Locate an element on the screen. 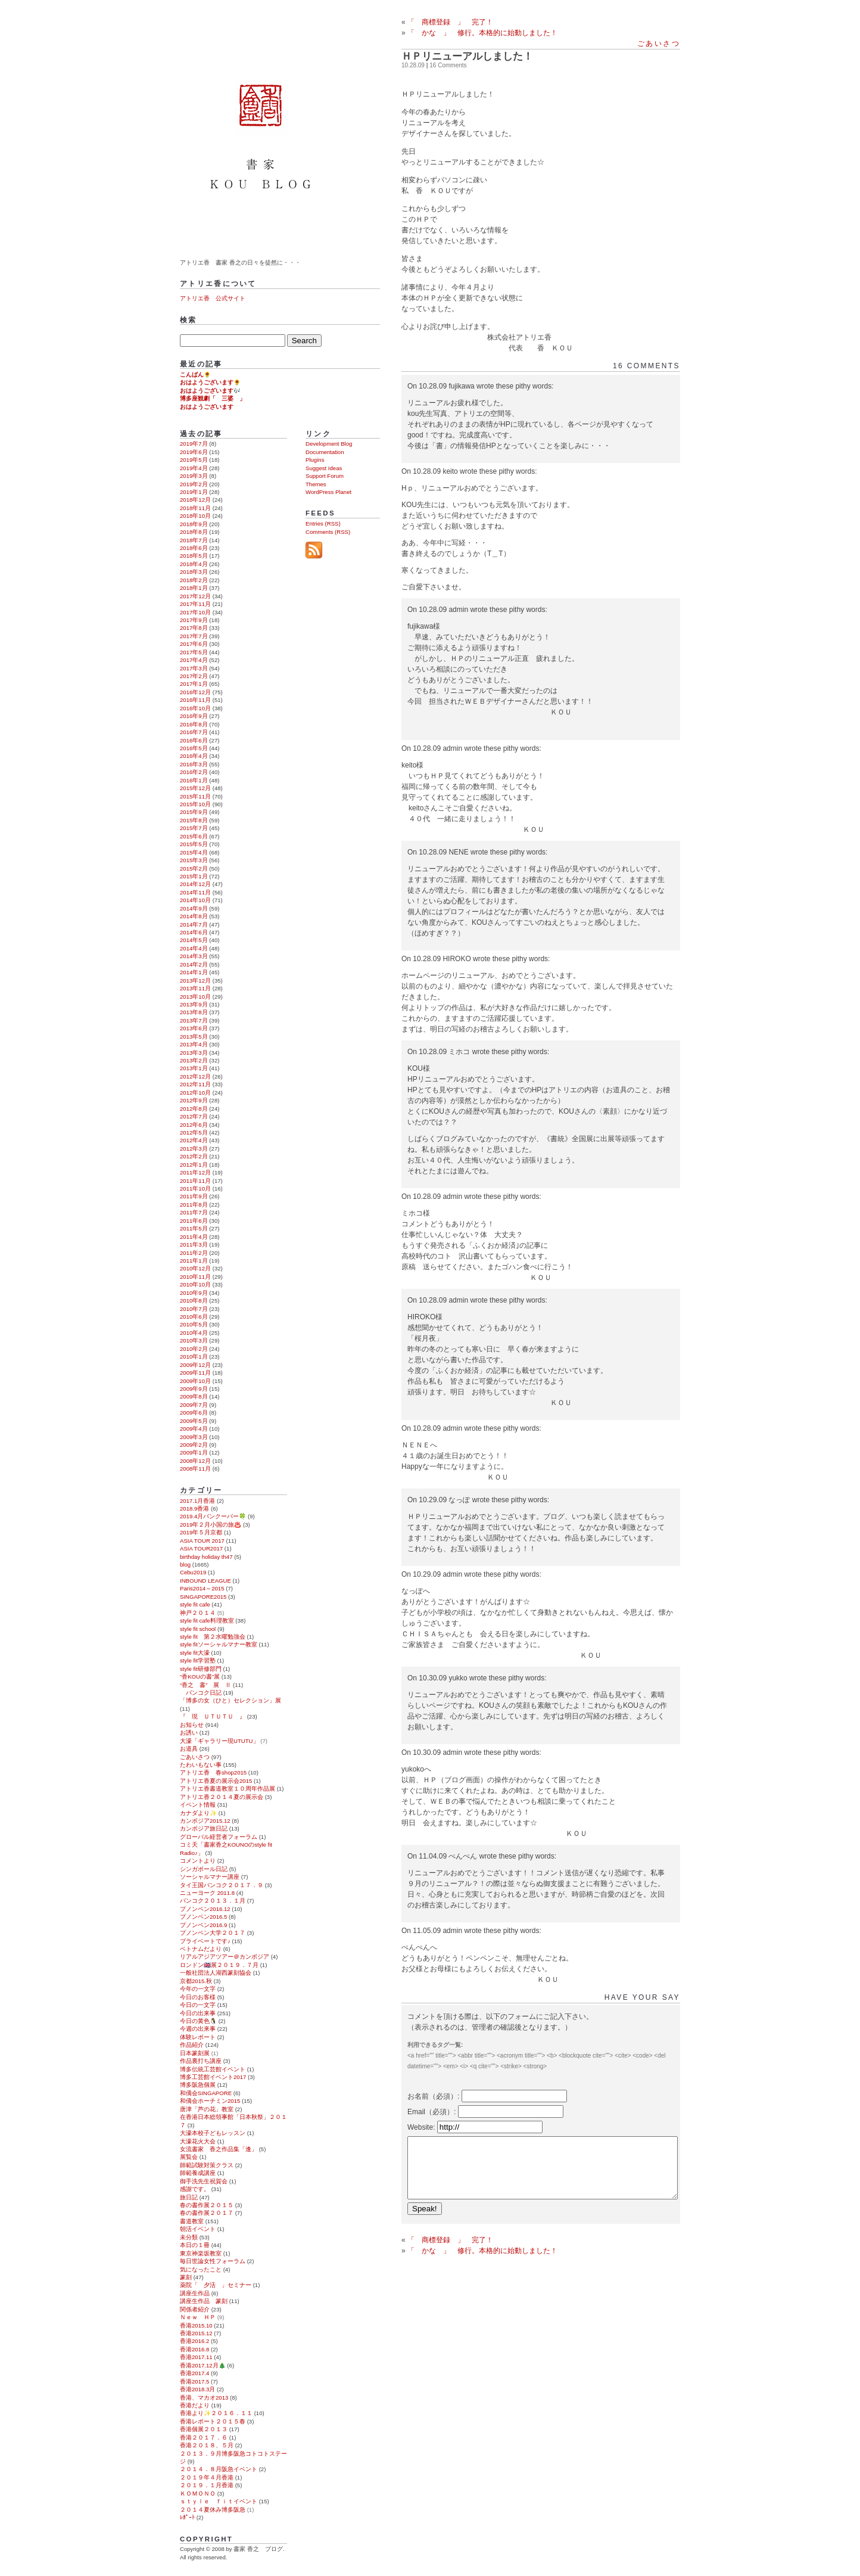  Comments (RSS) is located at coordinates (328, 532).